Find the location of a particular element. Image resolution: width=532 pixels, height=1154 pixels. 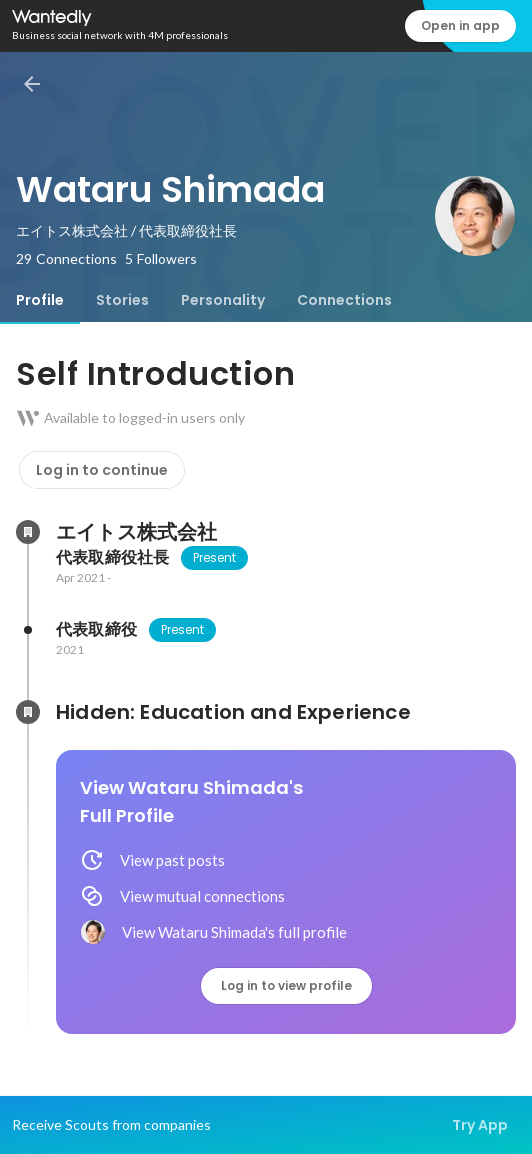

[tab] is located at coordinates (40, 300).